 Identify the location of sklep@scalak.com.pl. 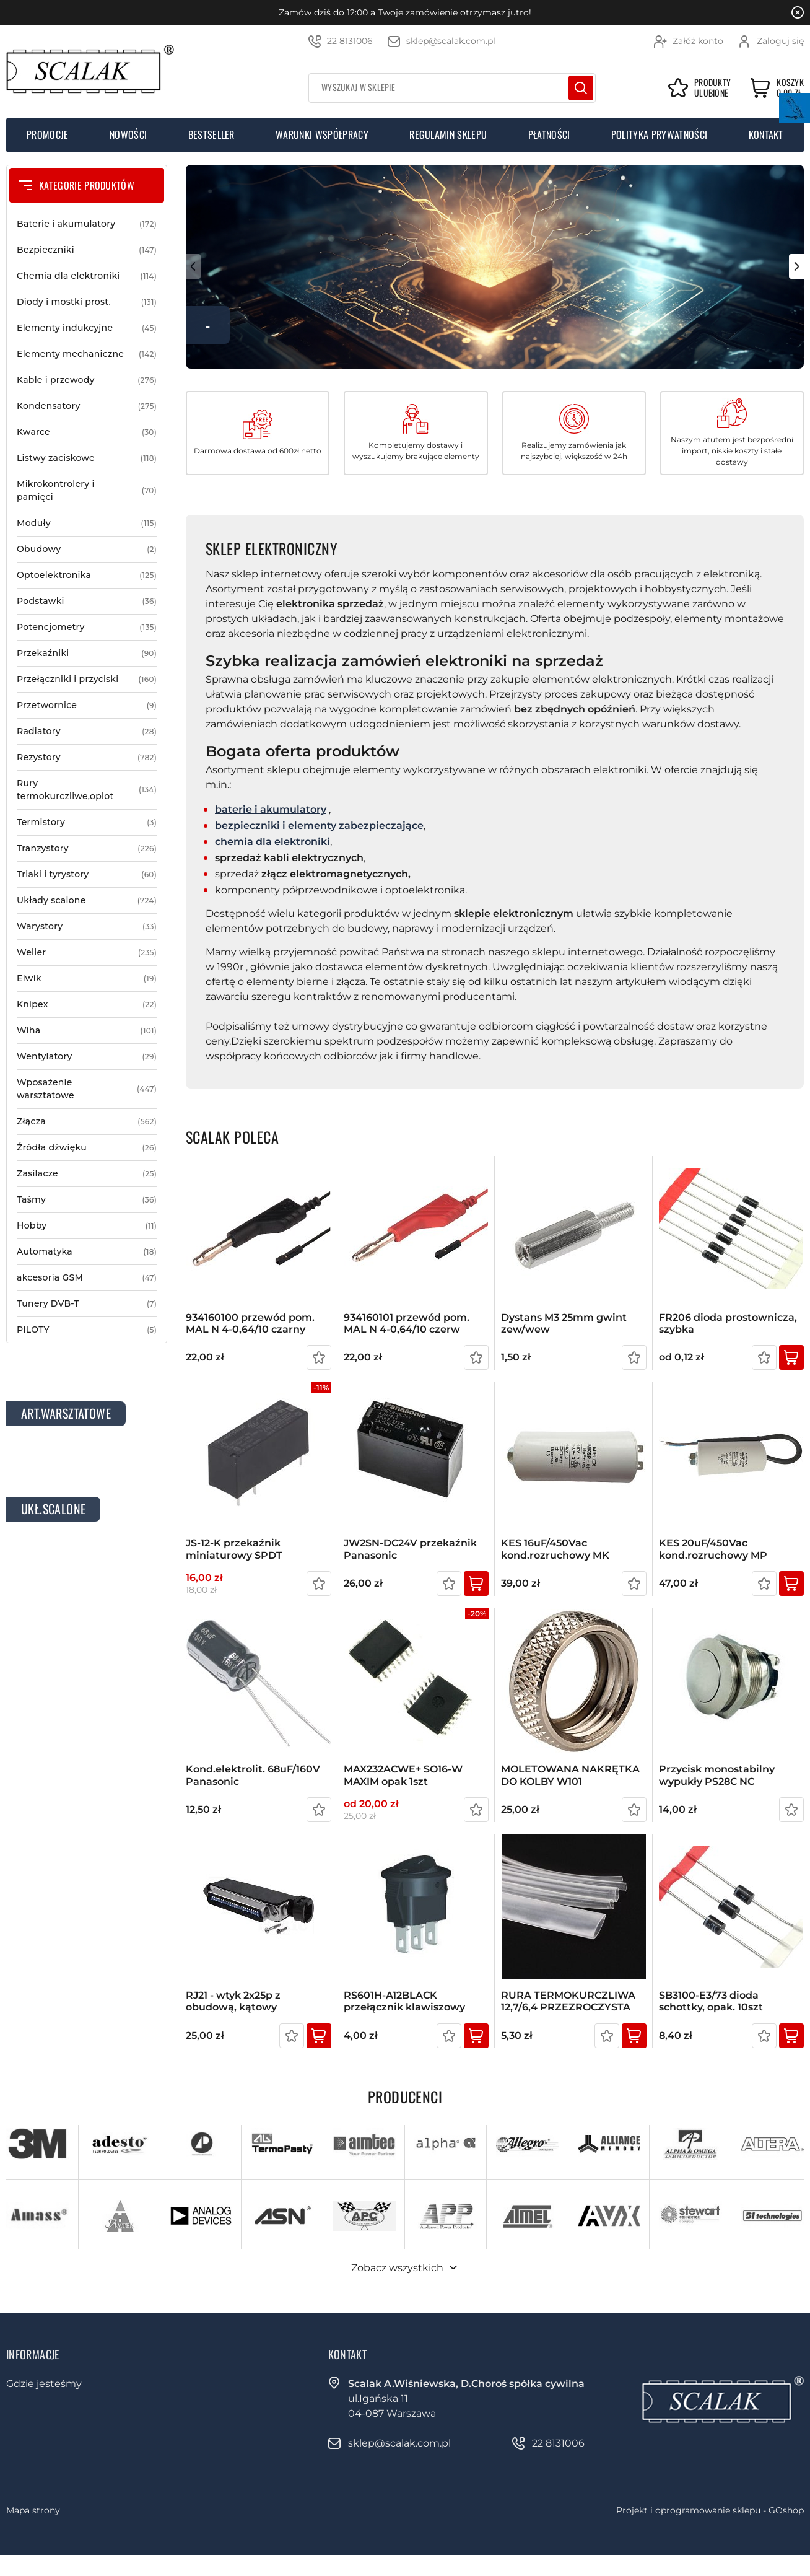
(450, 40).